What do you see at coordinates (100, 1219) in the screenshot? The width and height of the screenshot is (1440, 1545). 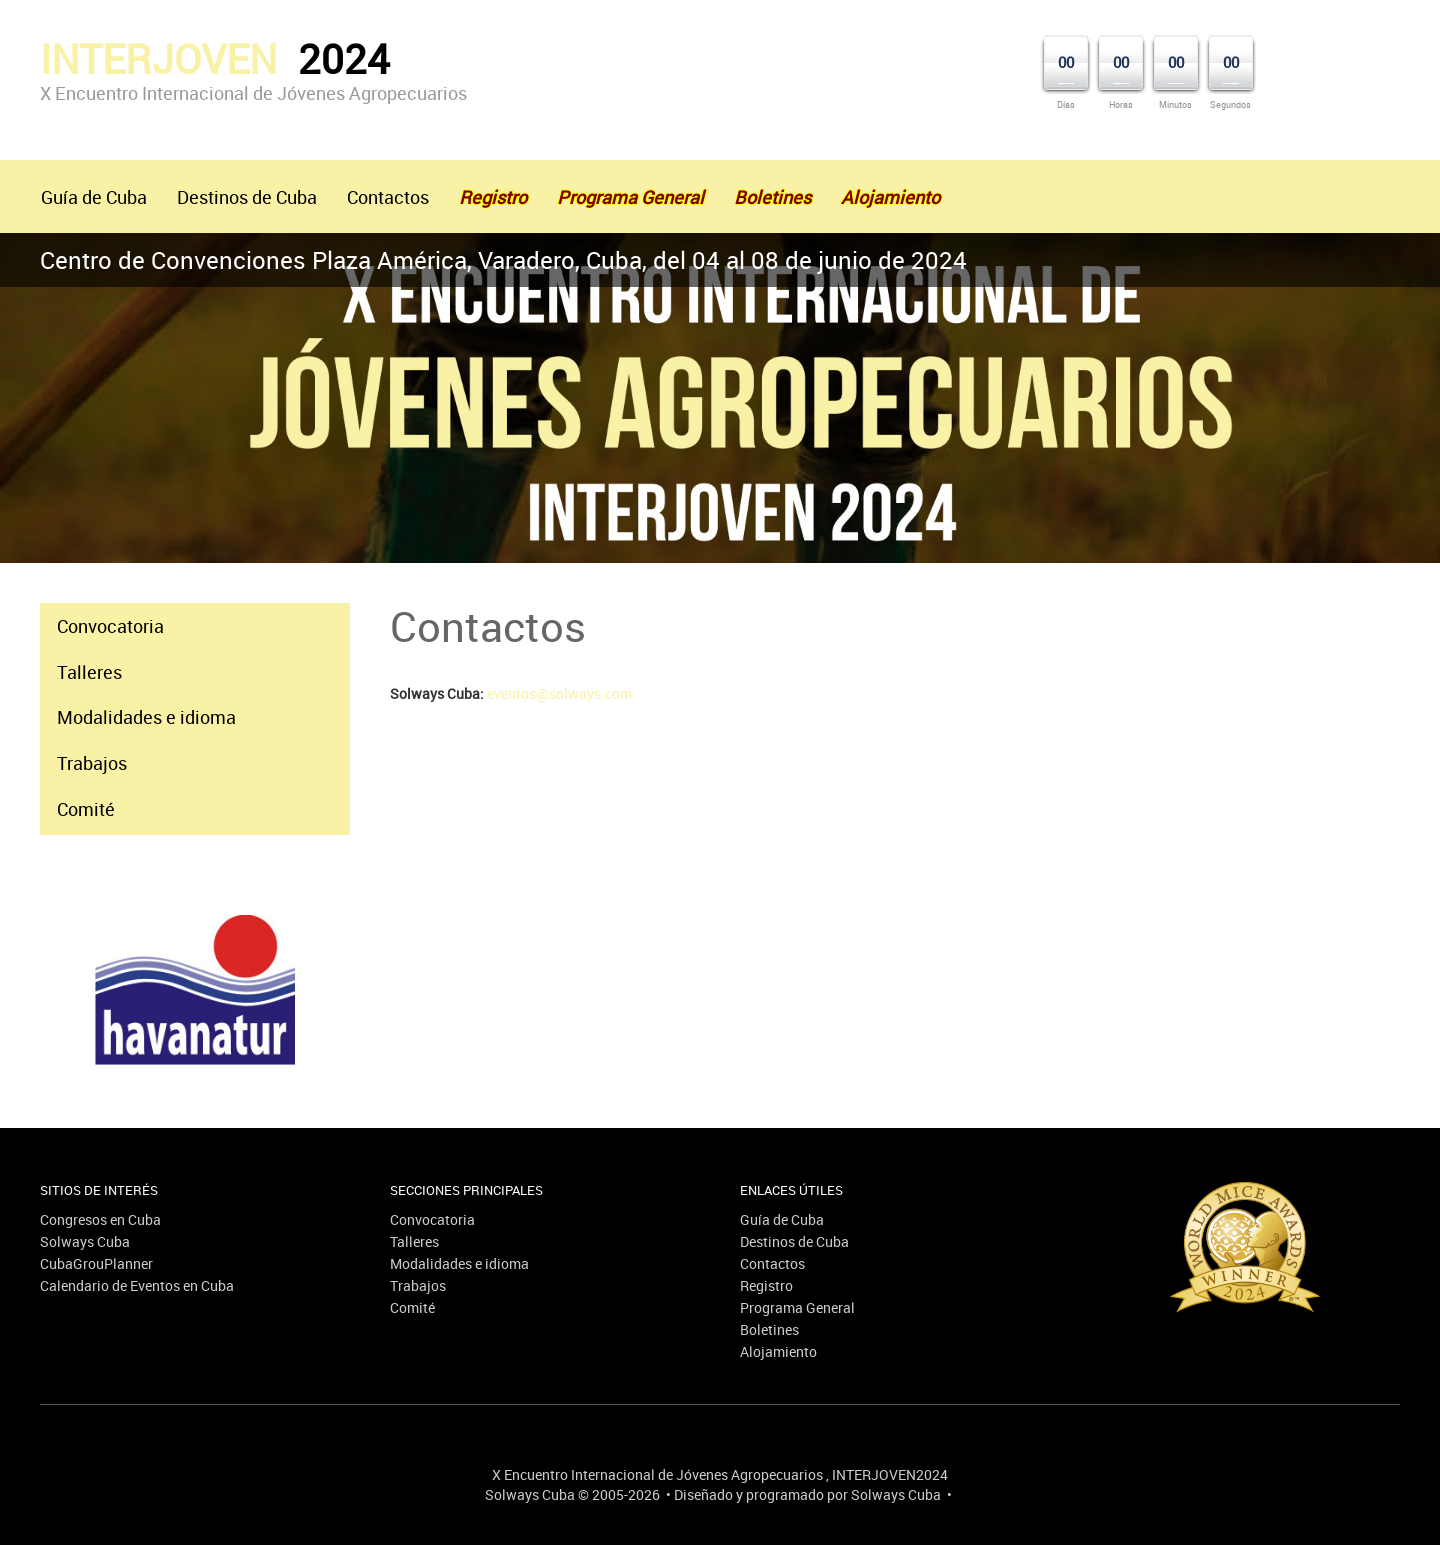 I see `Congresos en Cuba` at bounding box center [100, 1219].